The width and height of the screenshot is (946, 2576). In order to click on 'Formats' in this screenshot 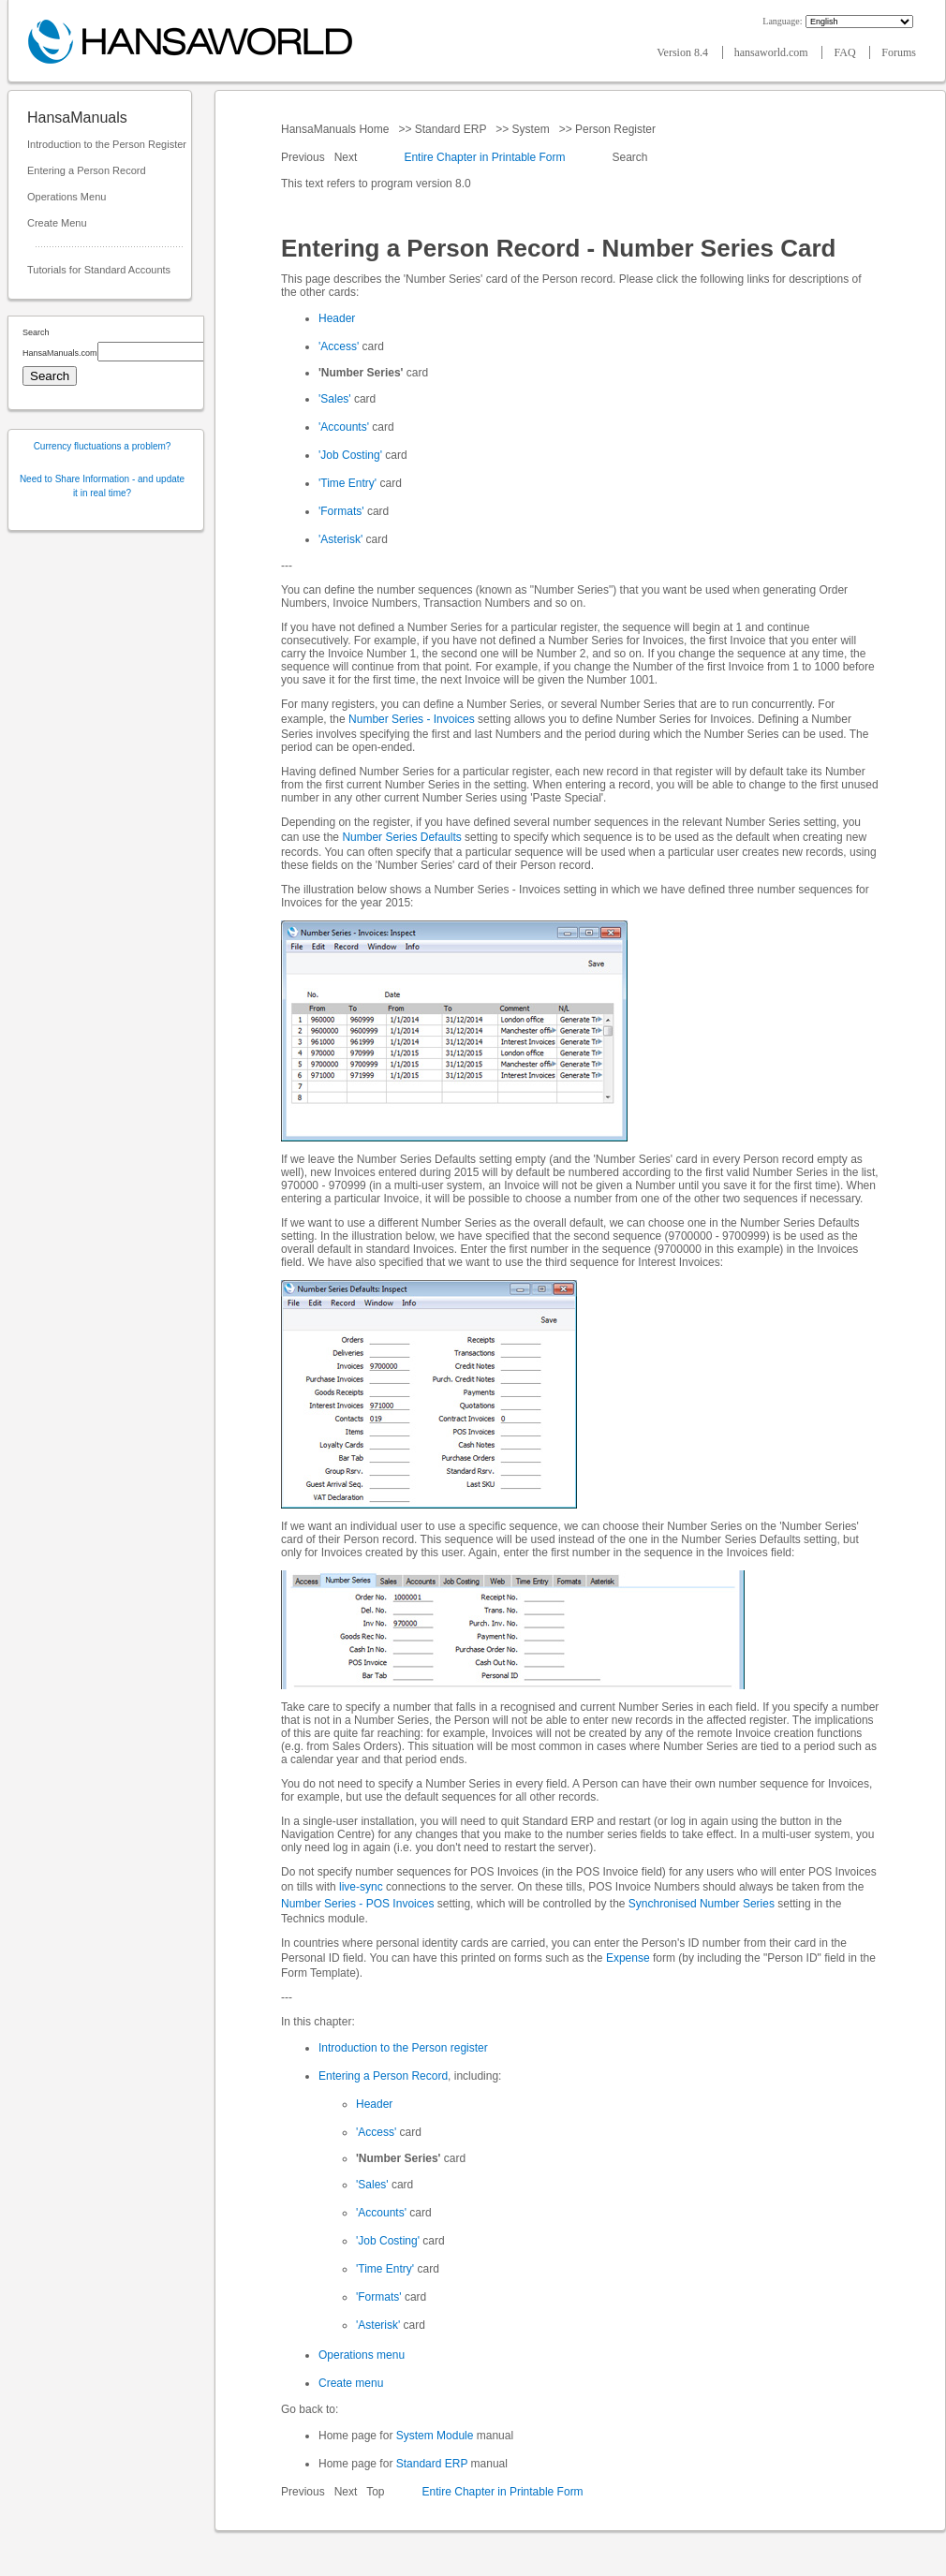, I will do `click(341, 511)`.